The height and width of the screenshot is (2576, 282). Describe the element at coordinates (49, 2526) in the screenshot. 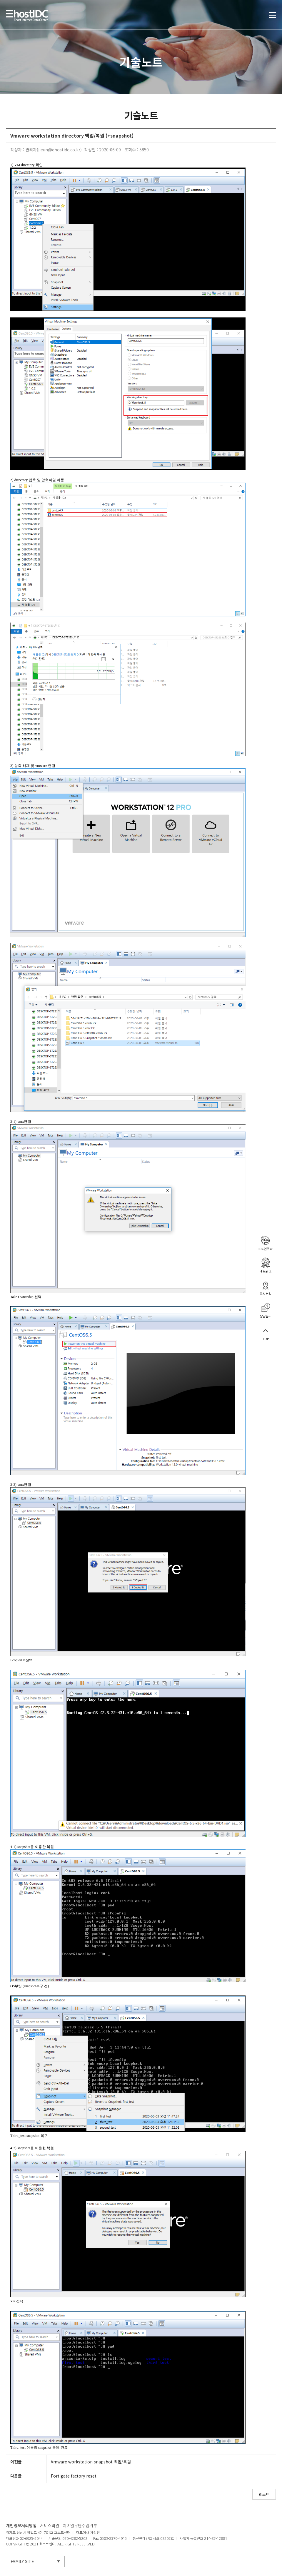

I see `서비스약관` at that location.